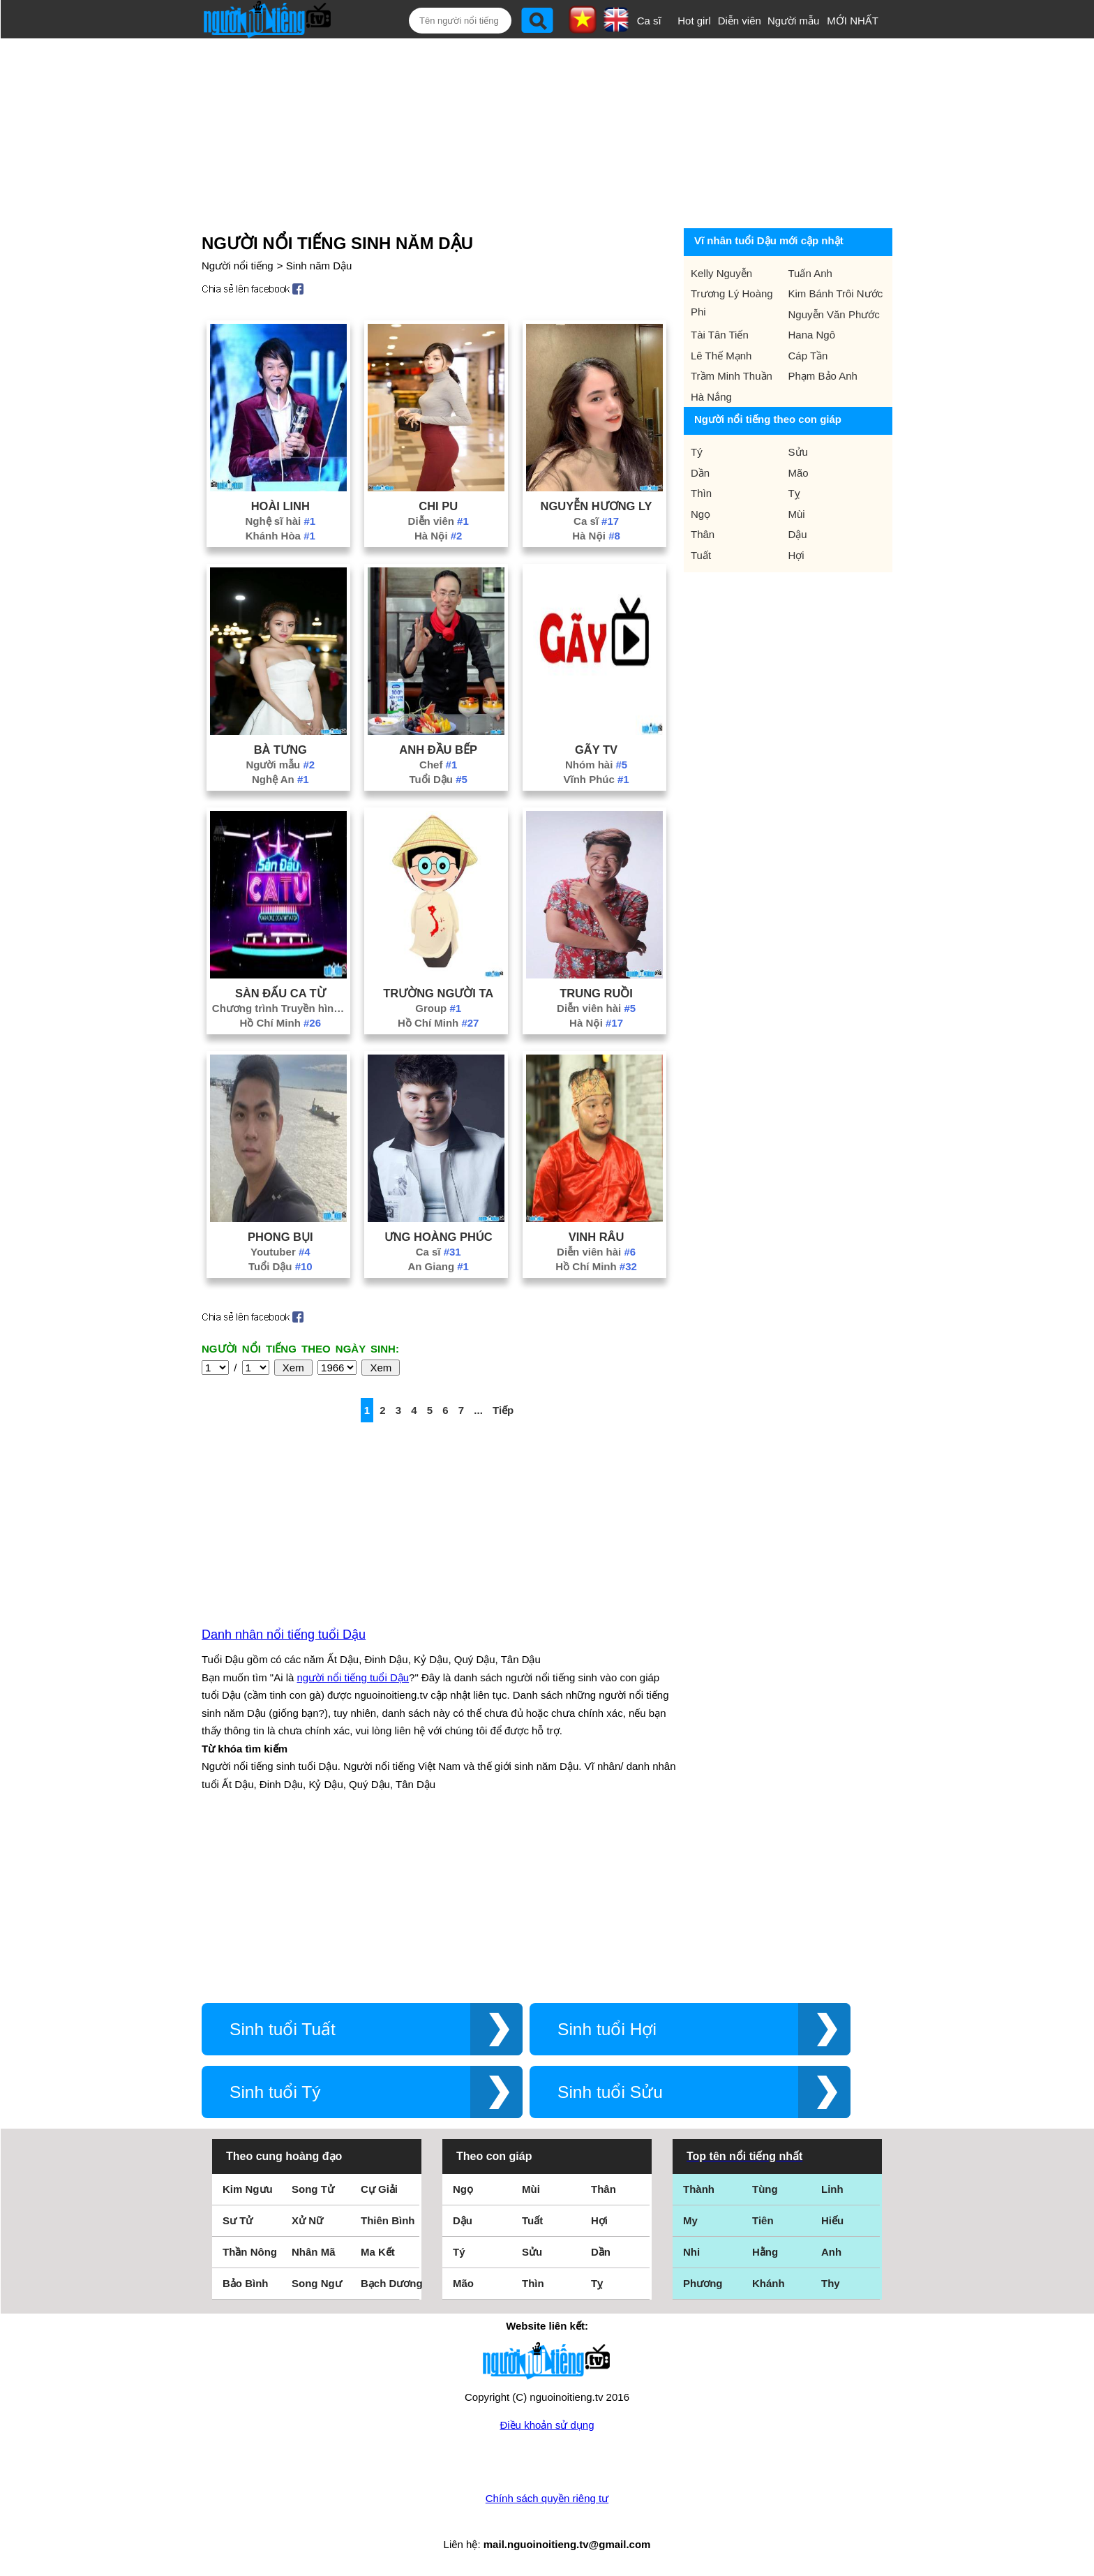 This screenshot has height=2576, width=1094. What do you see at coordinates (852, 21) in the screenshot?
I see `MỚI NHẤT` at bounding box center [852, 21].